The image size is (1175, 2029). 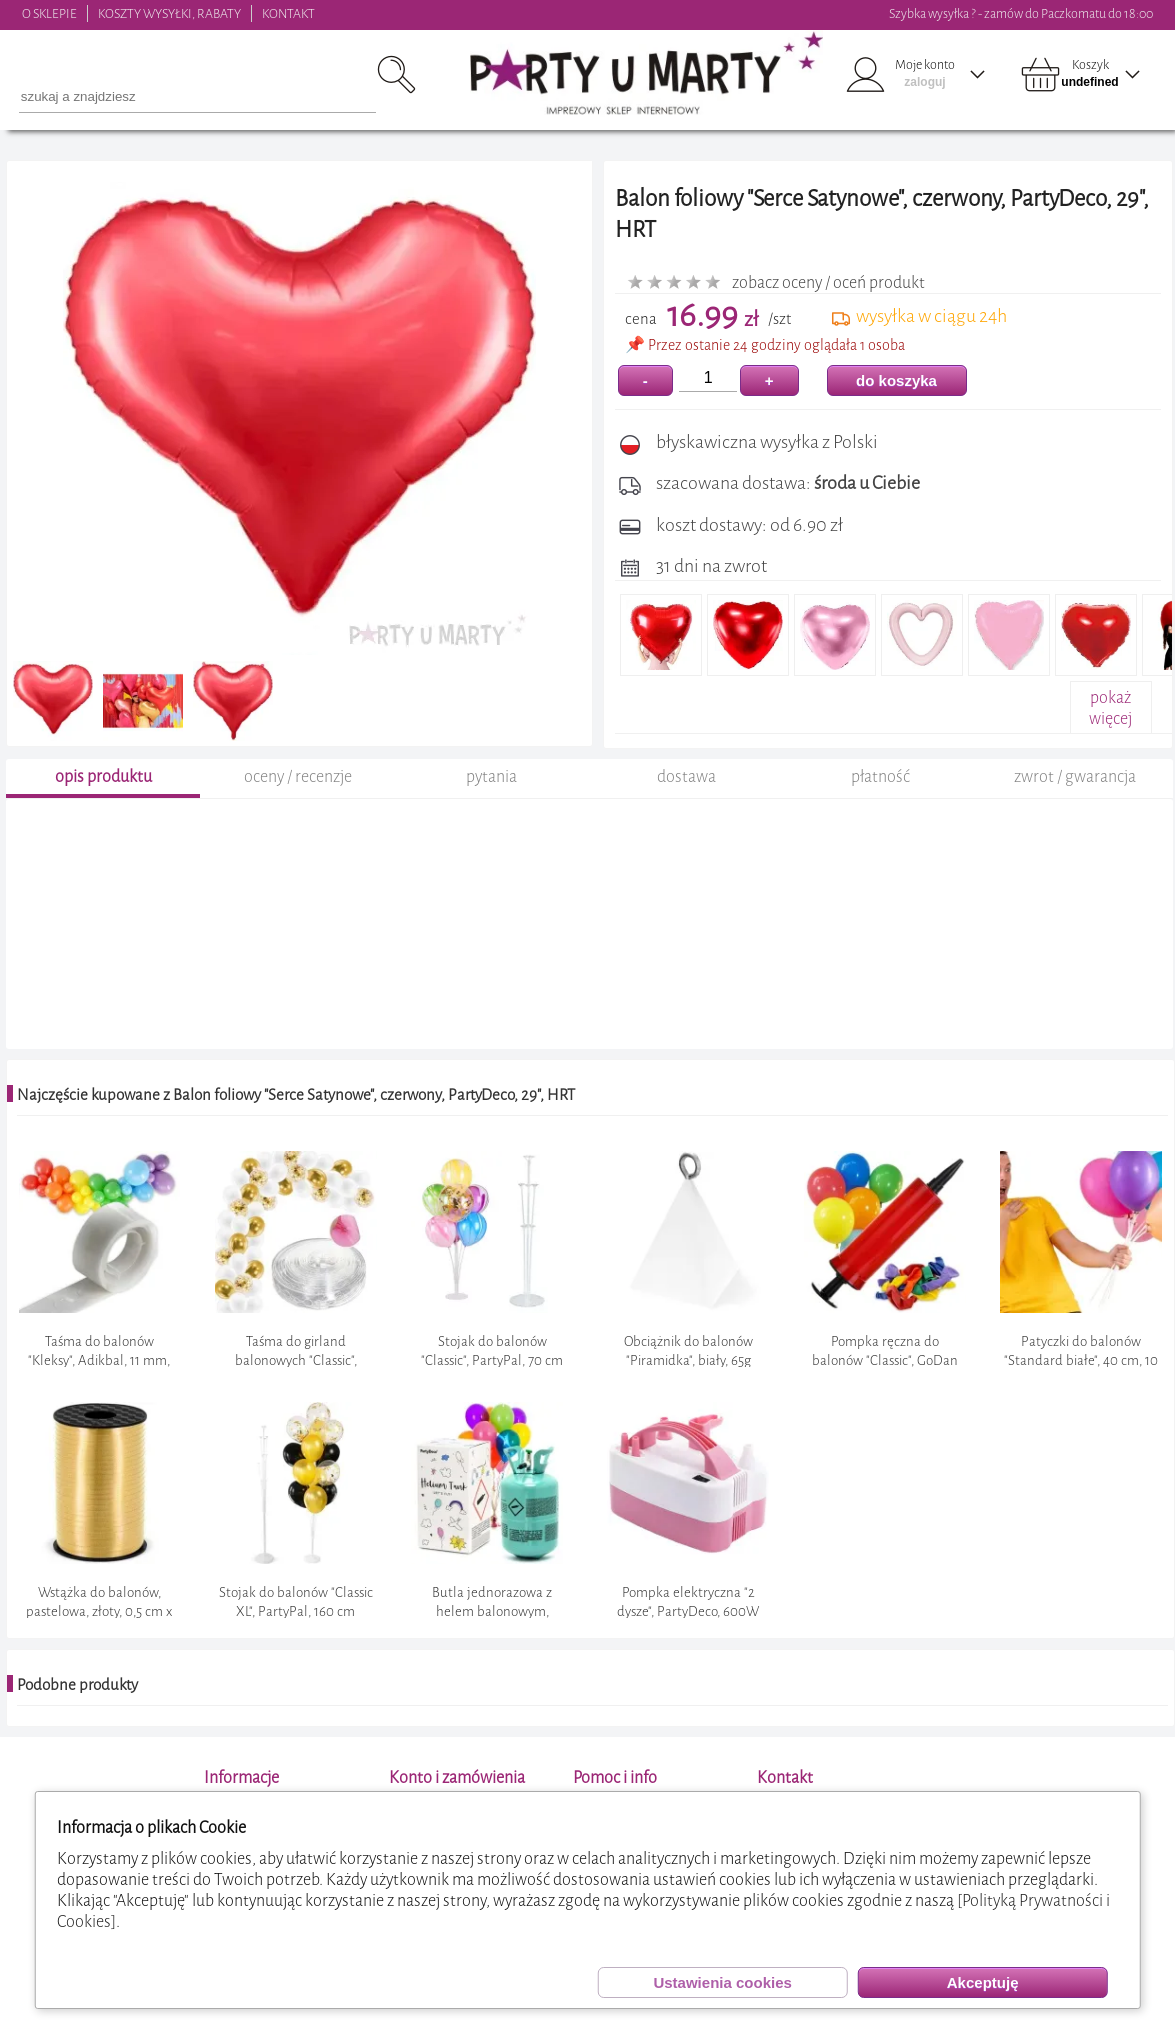 I want to click on zwrot / gwarancja, so click(x=1075, y=796).